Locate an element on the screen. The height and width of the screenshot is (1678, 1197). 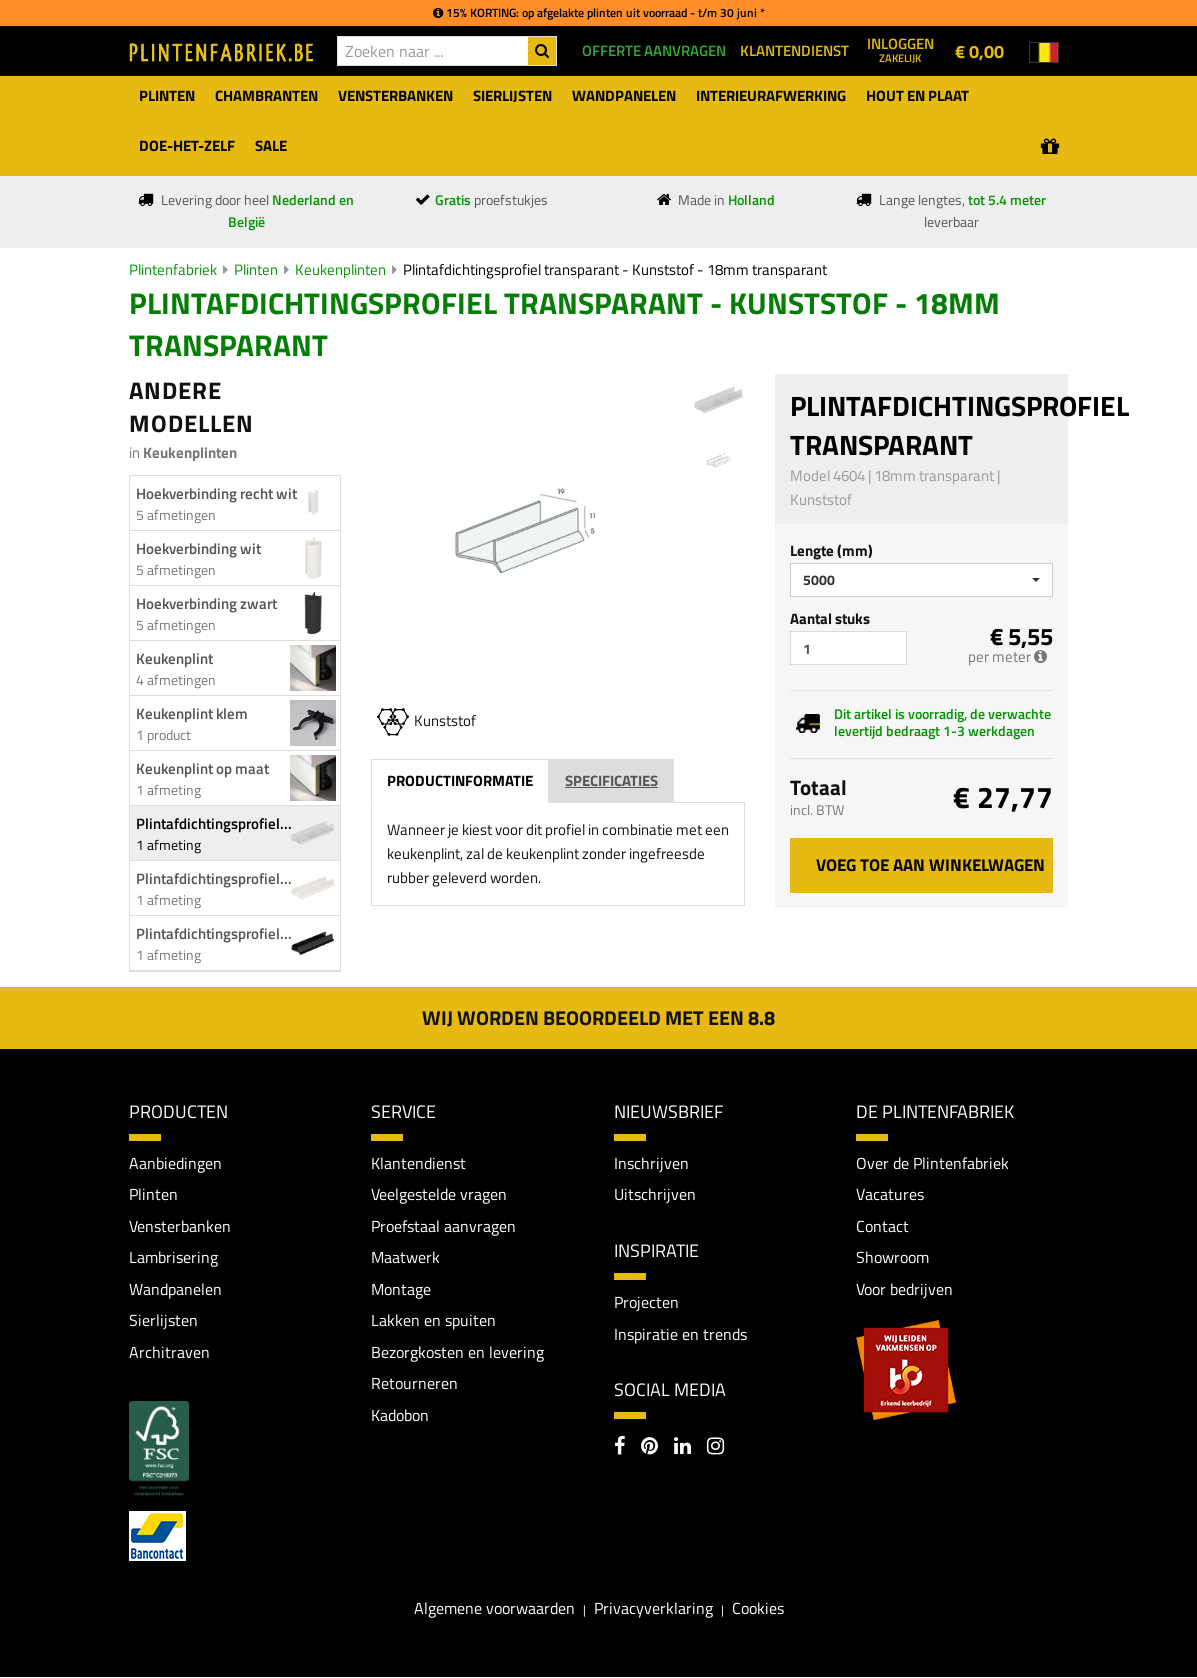
Keukenplinten is located at coordinates (340, 269).